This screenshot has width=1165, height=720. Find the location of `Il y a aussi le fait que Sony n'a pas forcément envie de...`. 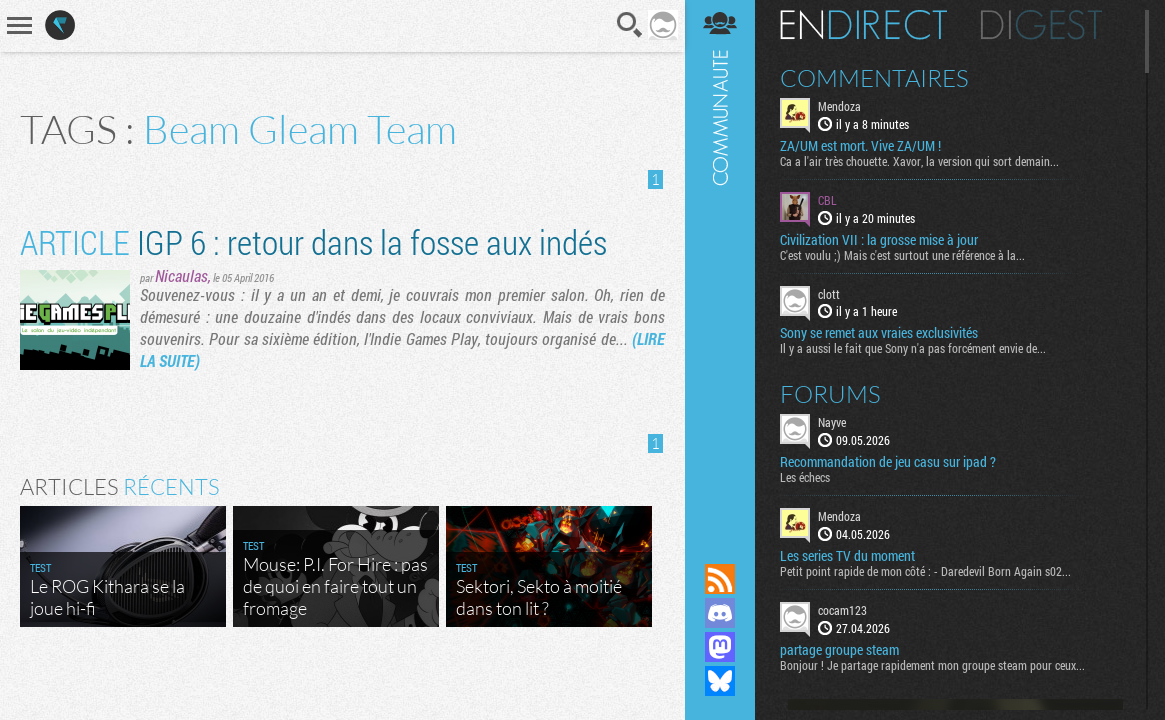

Il y a aussi le fait que Sony n'a pas forcément envie de... is located at coordinates (913, 348).